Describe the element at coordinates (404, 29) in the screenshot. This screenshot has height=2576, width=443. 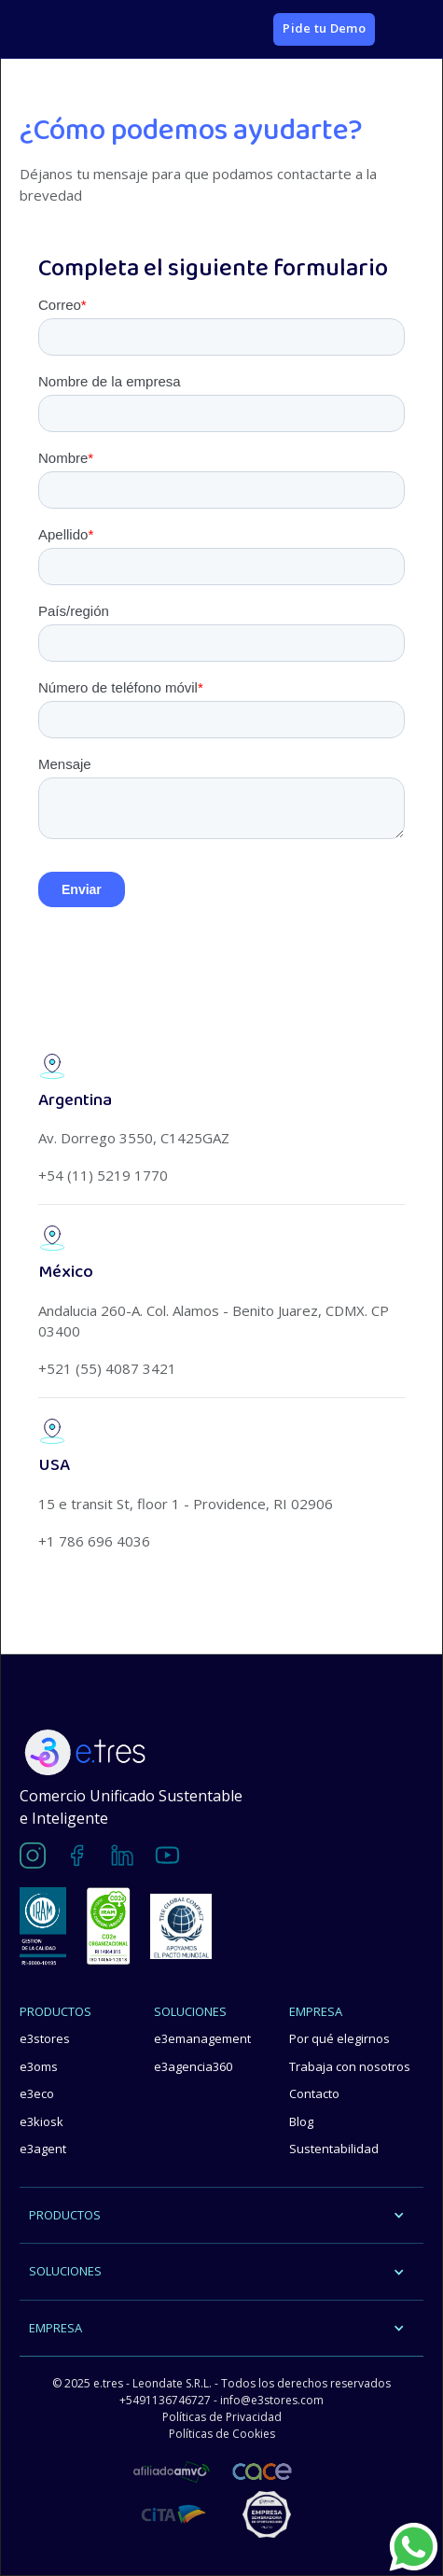
I see `[button]` at that location.